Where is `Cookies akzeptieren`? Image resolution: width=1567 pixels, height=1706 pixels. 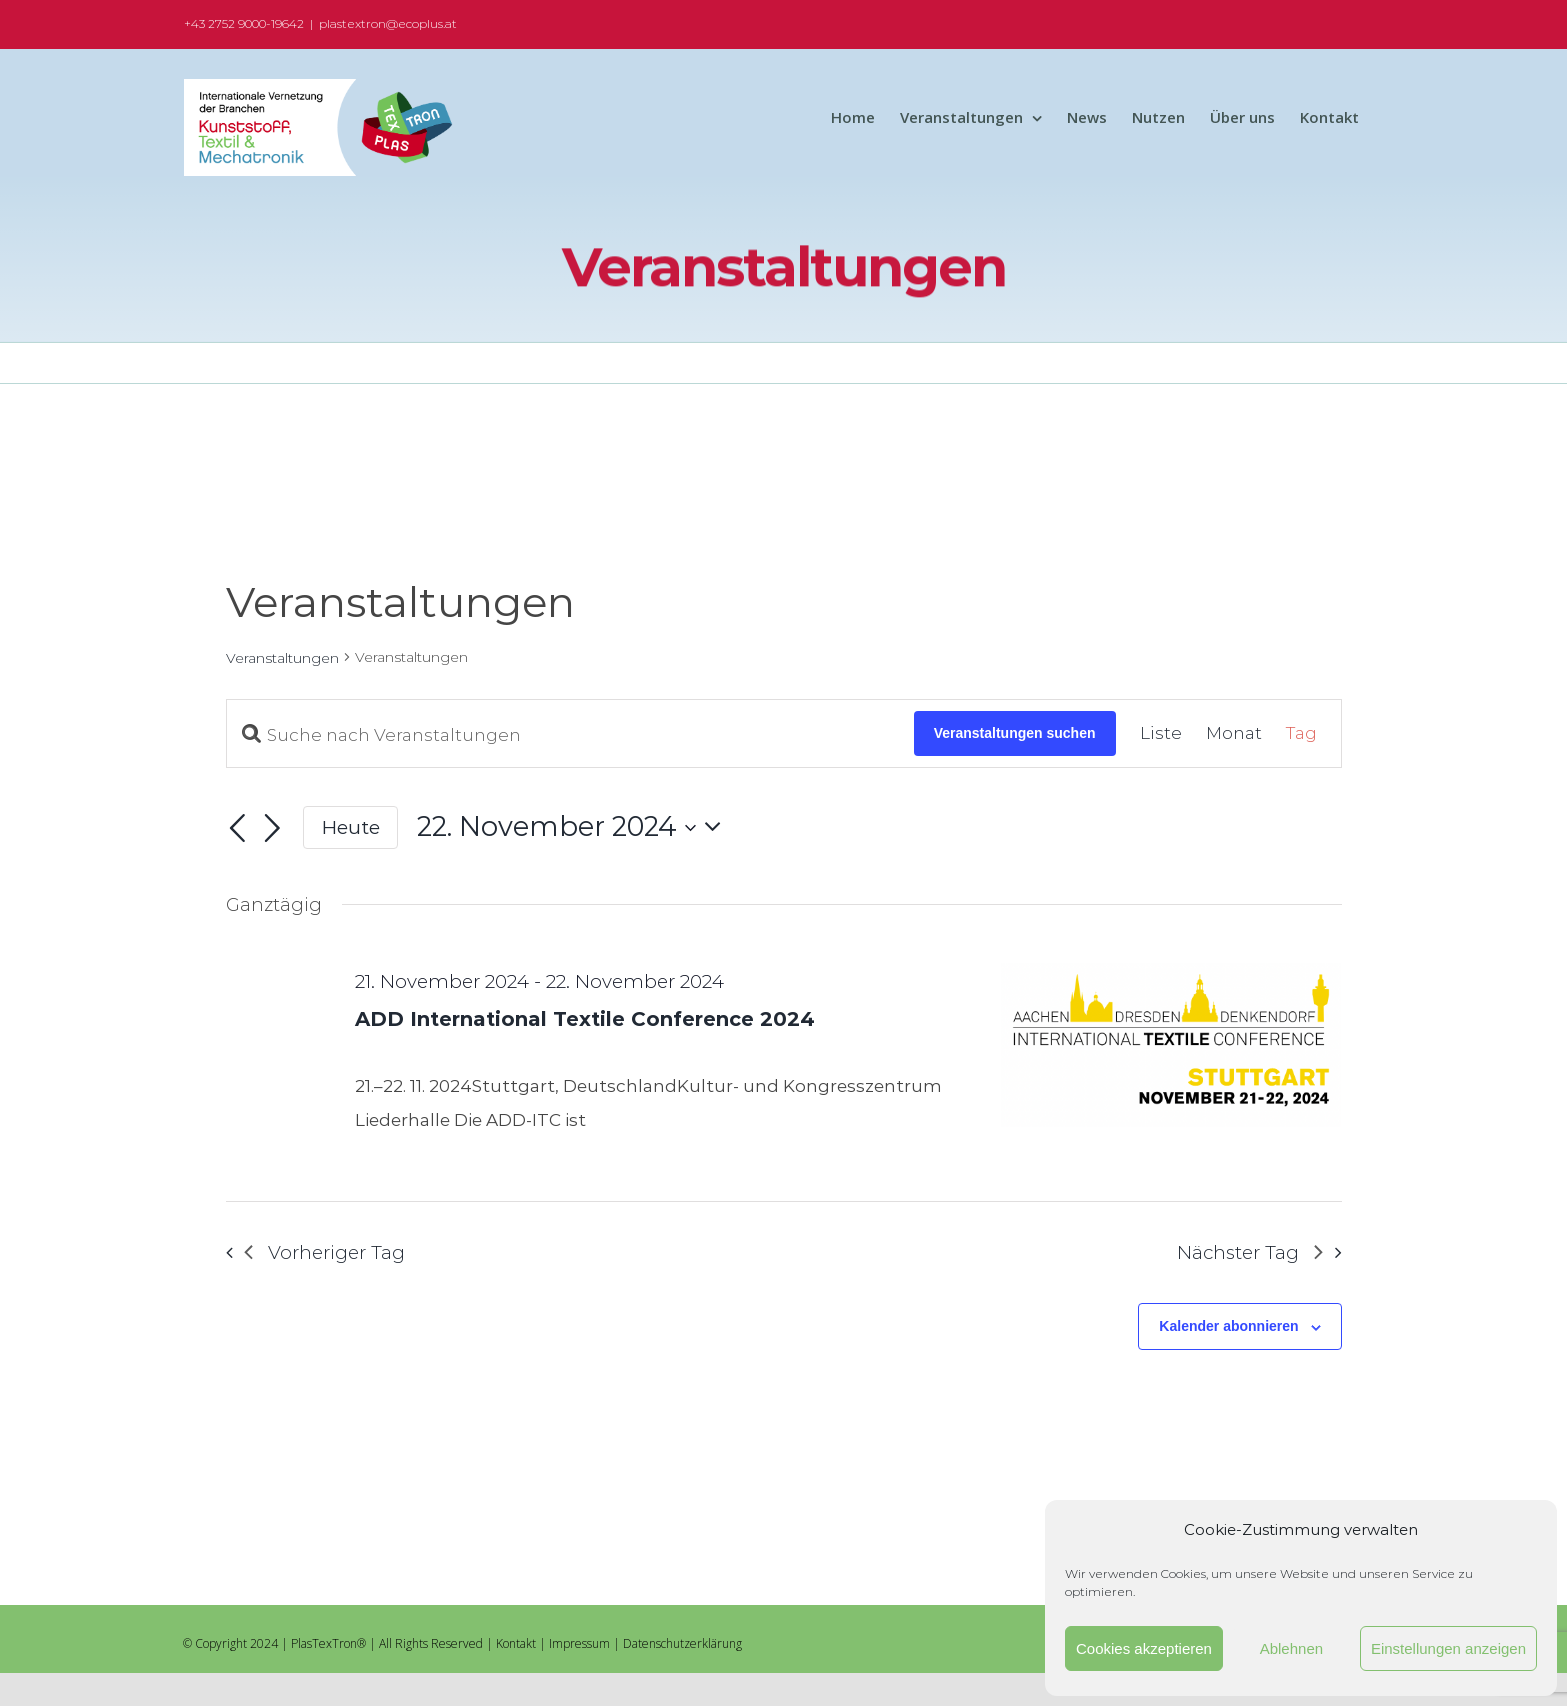 Cookies akzeptieren is located at coordinates (1144, 1648).